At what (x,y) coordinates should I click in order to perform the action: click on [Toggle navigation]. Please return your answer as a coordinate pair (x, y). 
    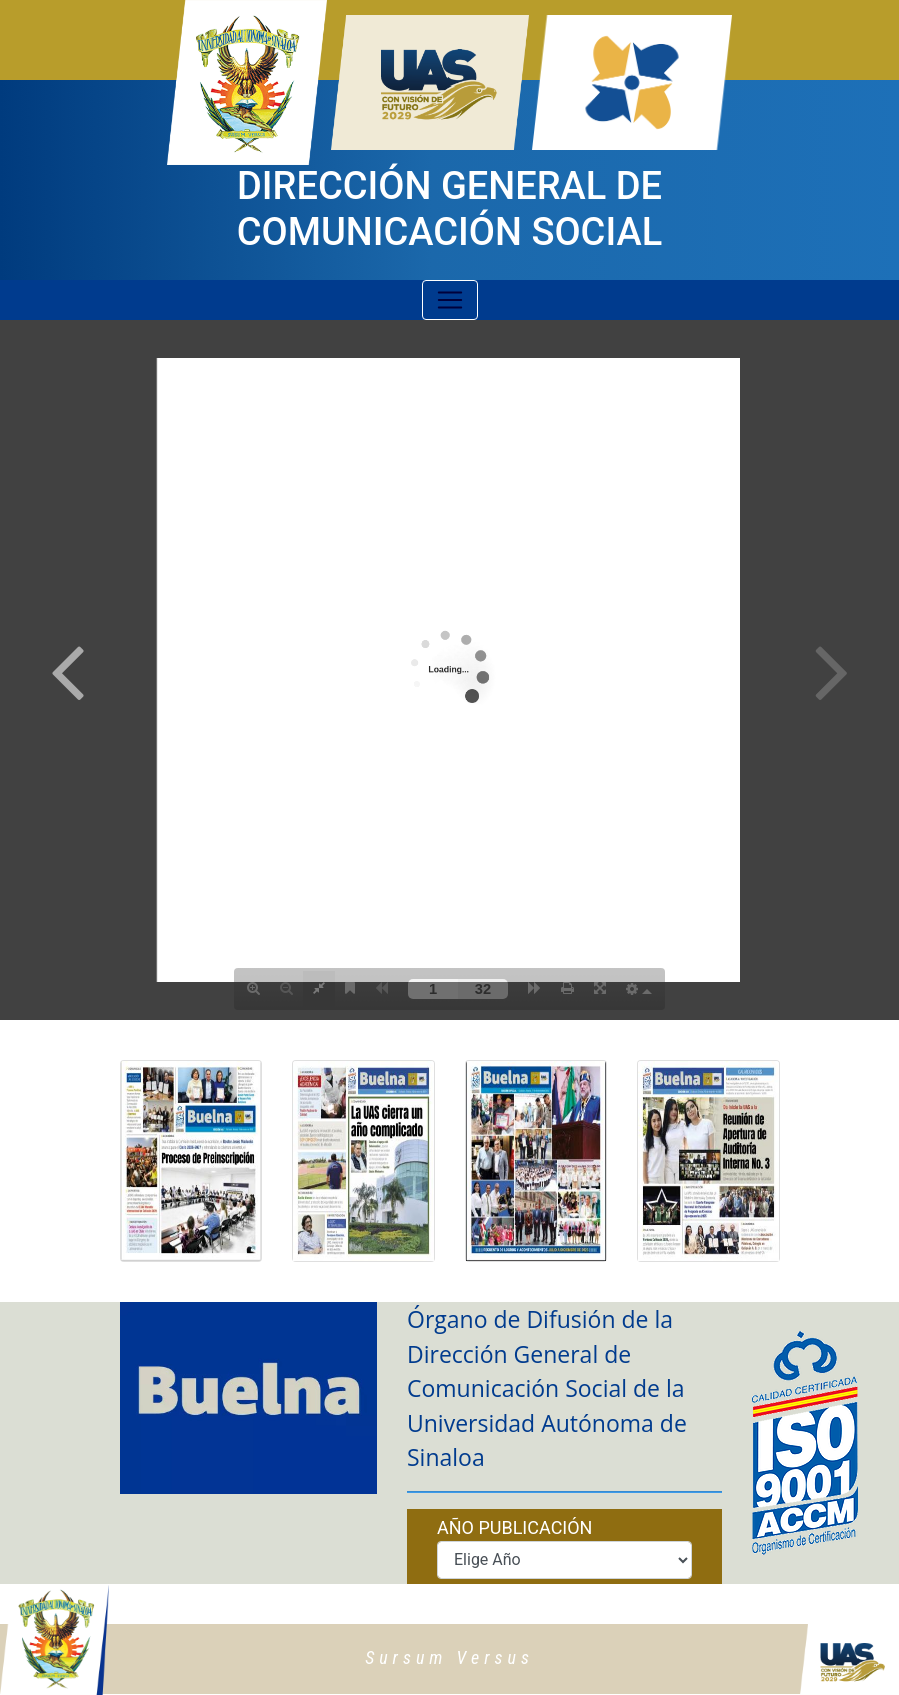
    Looking at the image, I should click on (450, 300).